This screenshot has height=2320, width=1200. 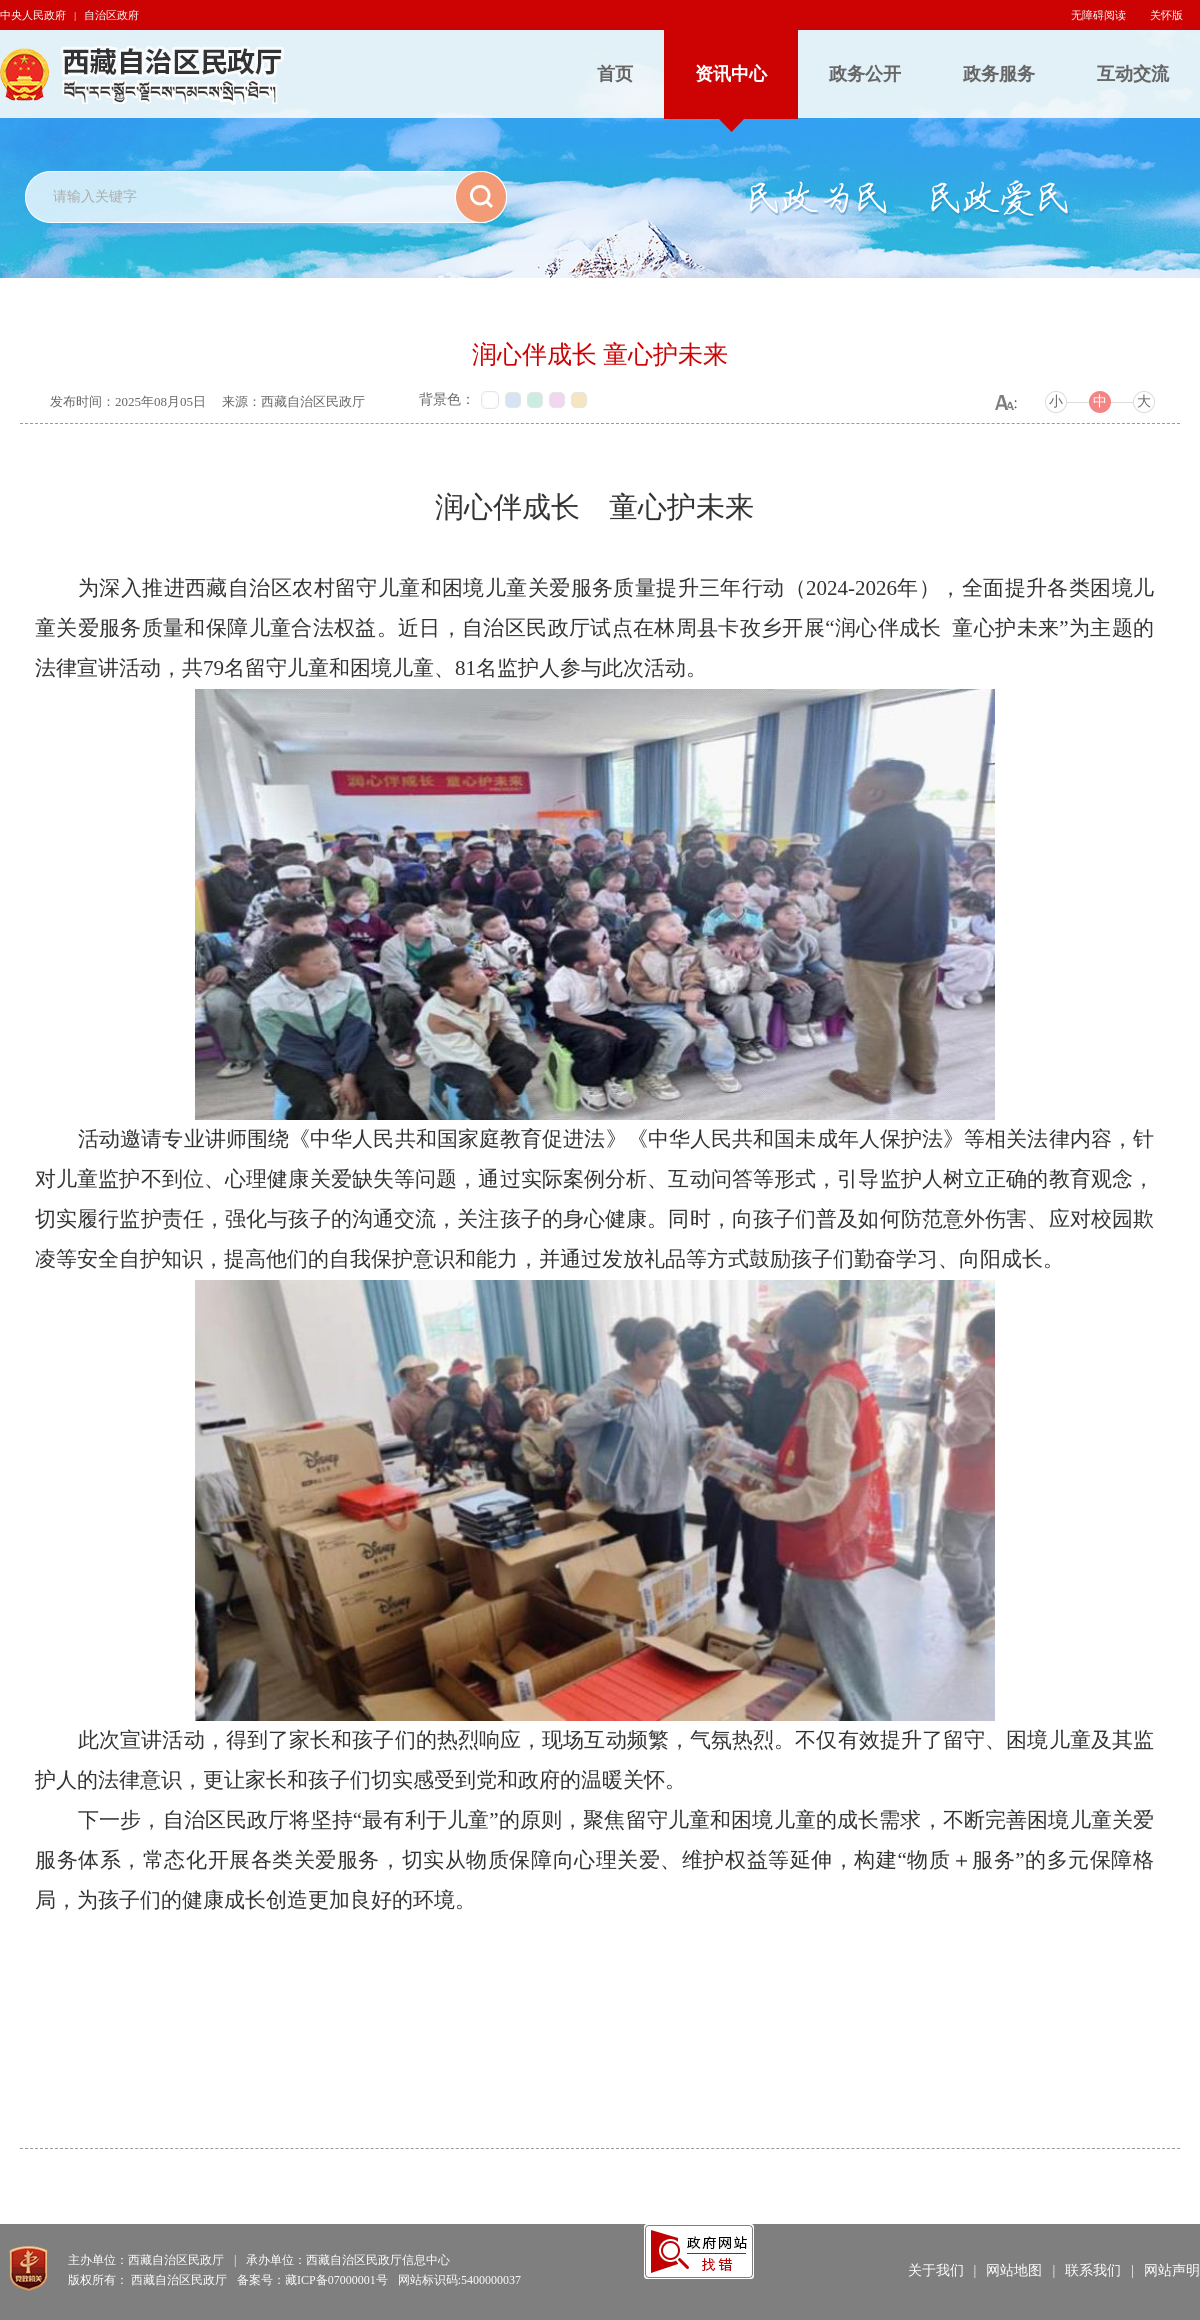 I want to click on 关于我们, so click(x=936, y=2270).